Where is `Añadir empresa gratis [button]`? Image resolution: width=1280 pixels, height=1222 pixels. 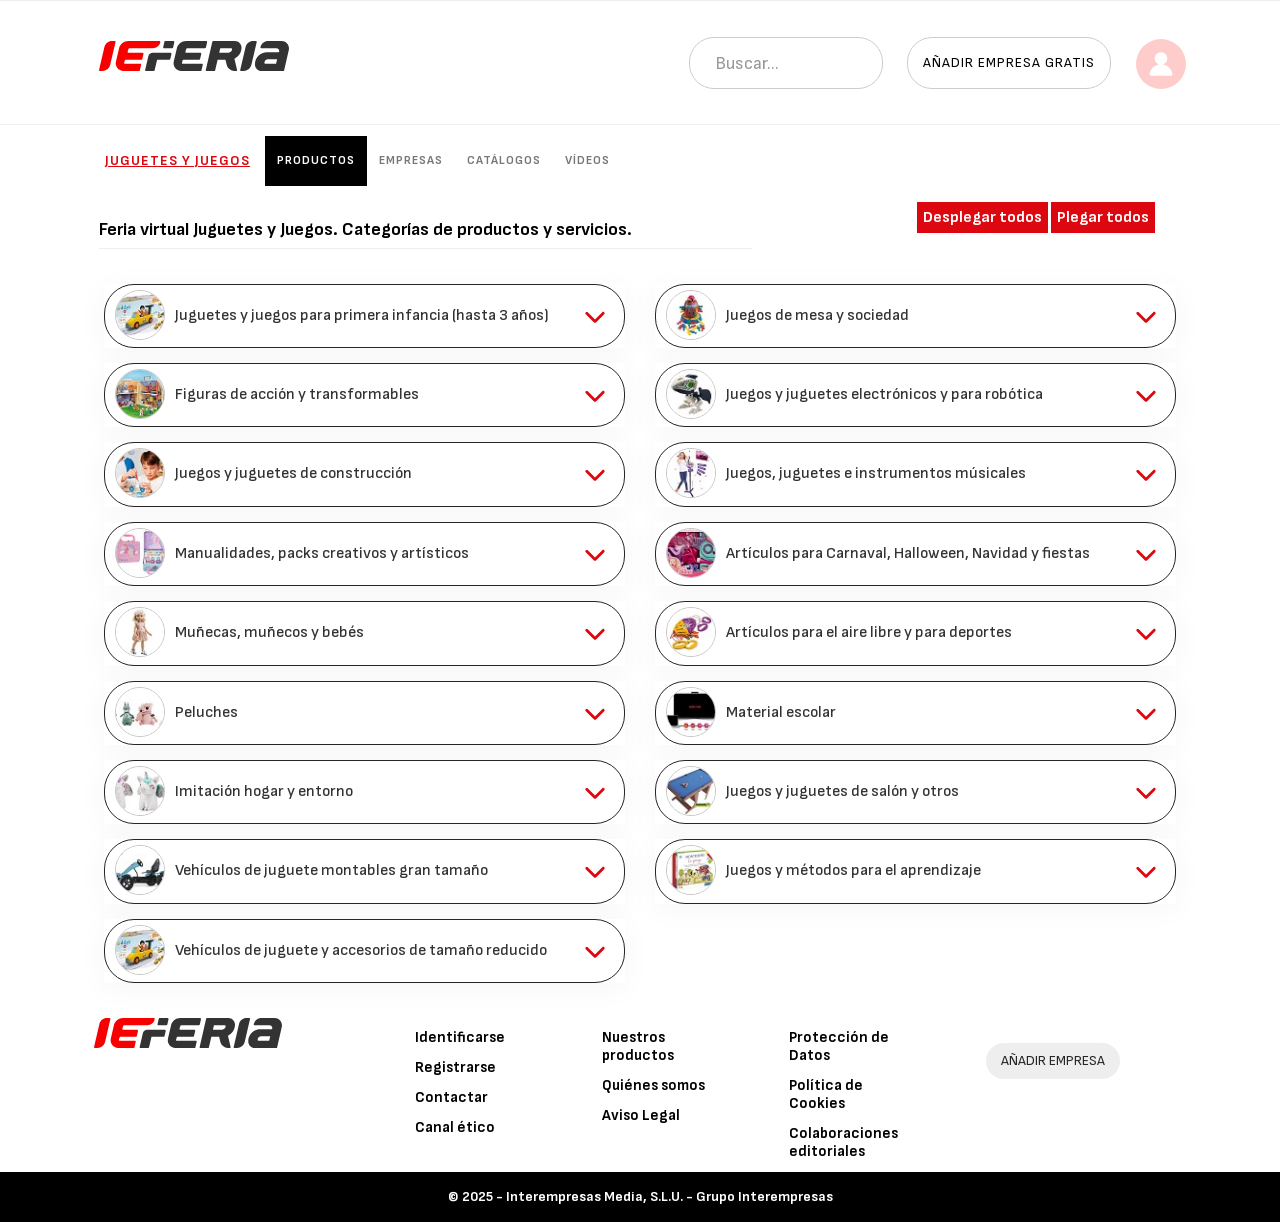
Añadir empresa gratis [button] is located at coordinates (1009, 62).